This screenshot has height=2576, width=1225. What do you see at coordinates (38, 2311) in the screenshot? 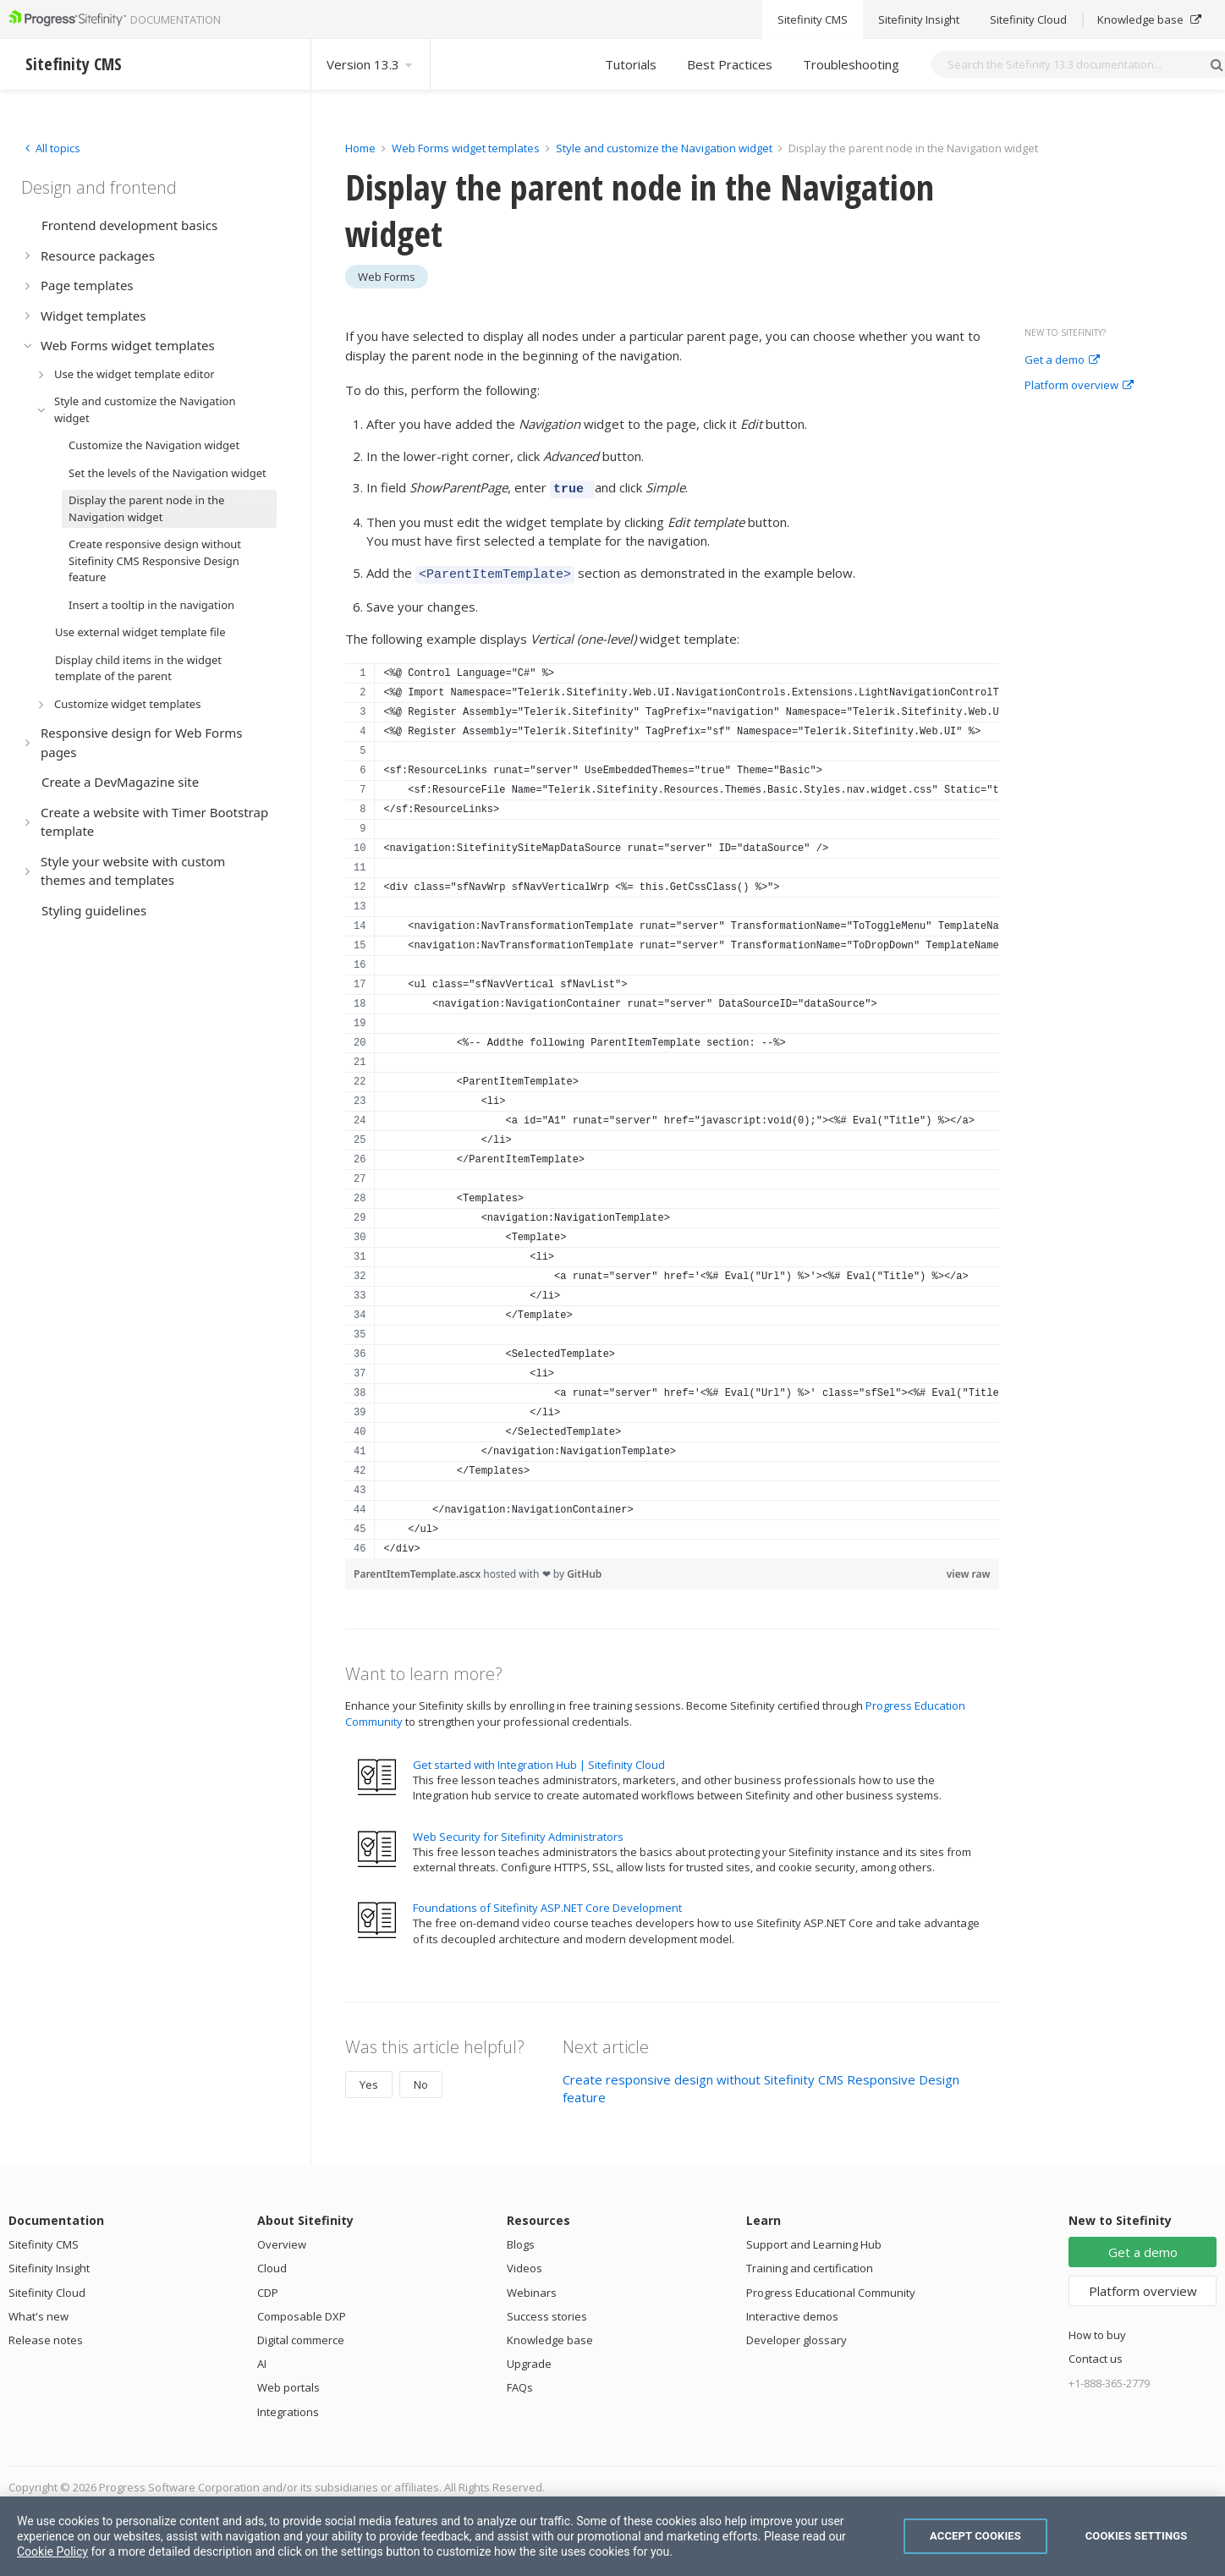
I see `What's new` at bounding box center [38, 2311].